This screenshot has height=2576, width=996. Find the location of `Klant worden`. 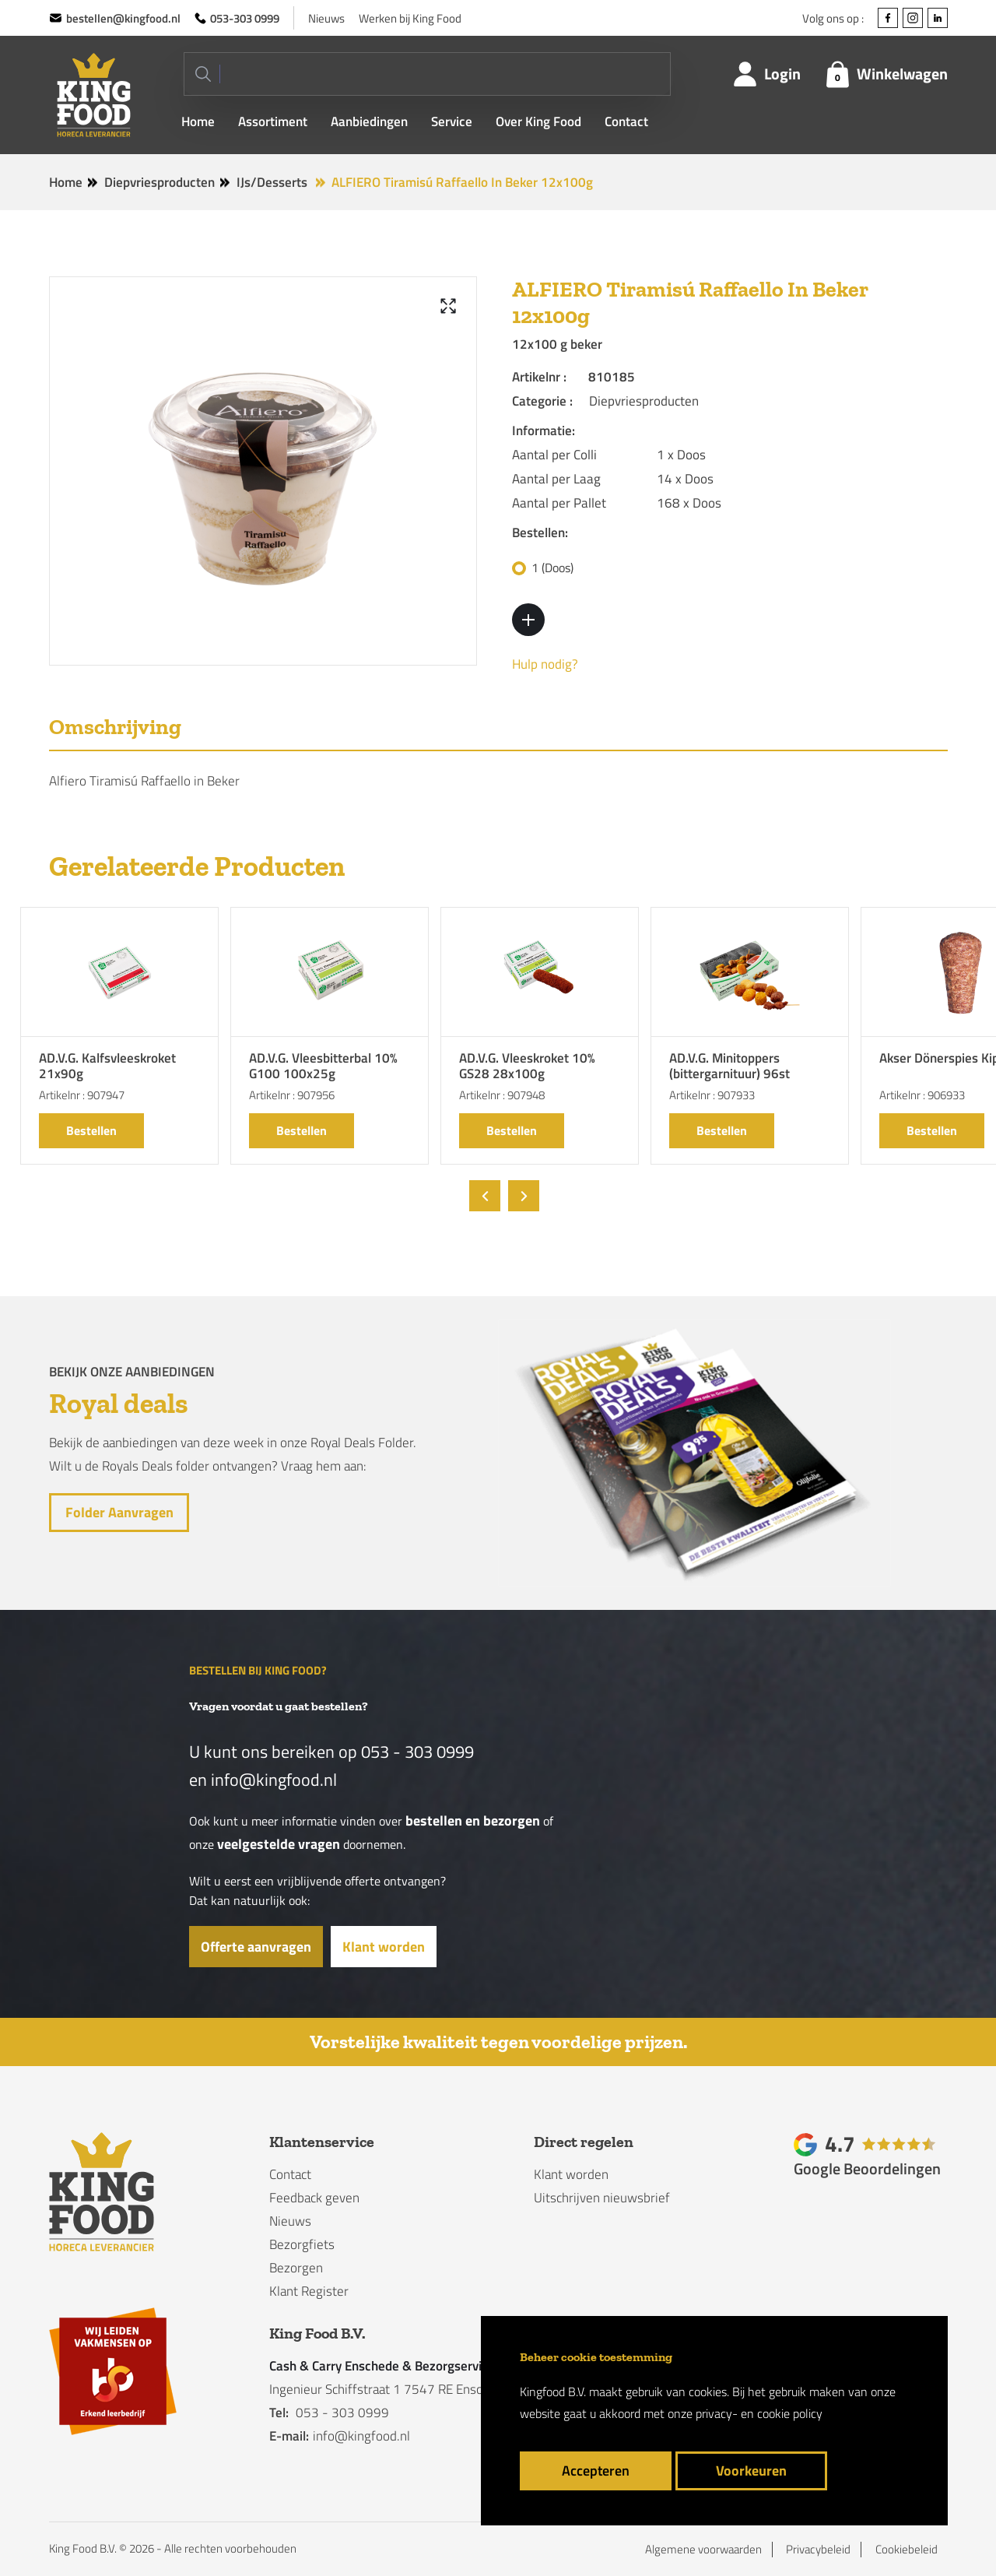

Klant worden is located at coordinates (383, 1946).